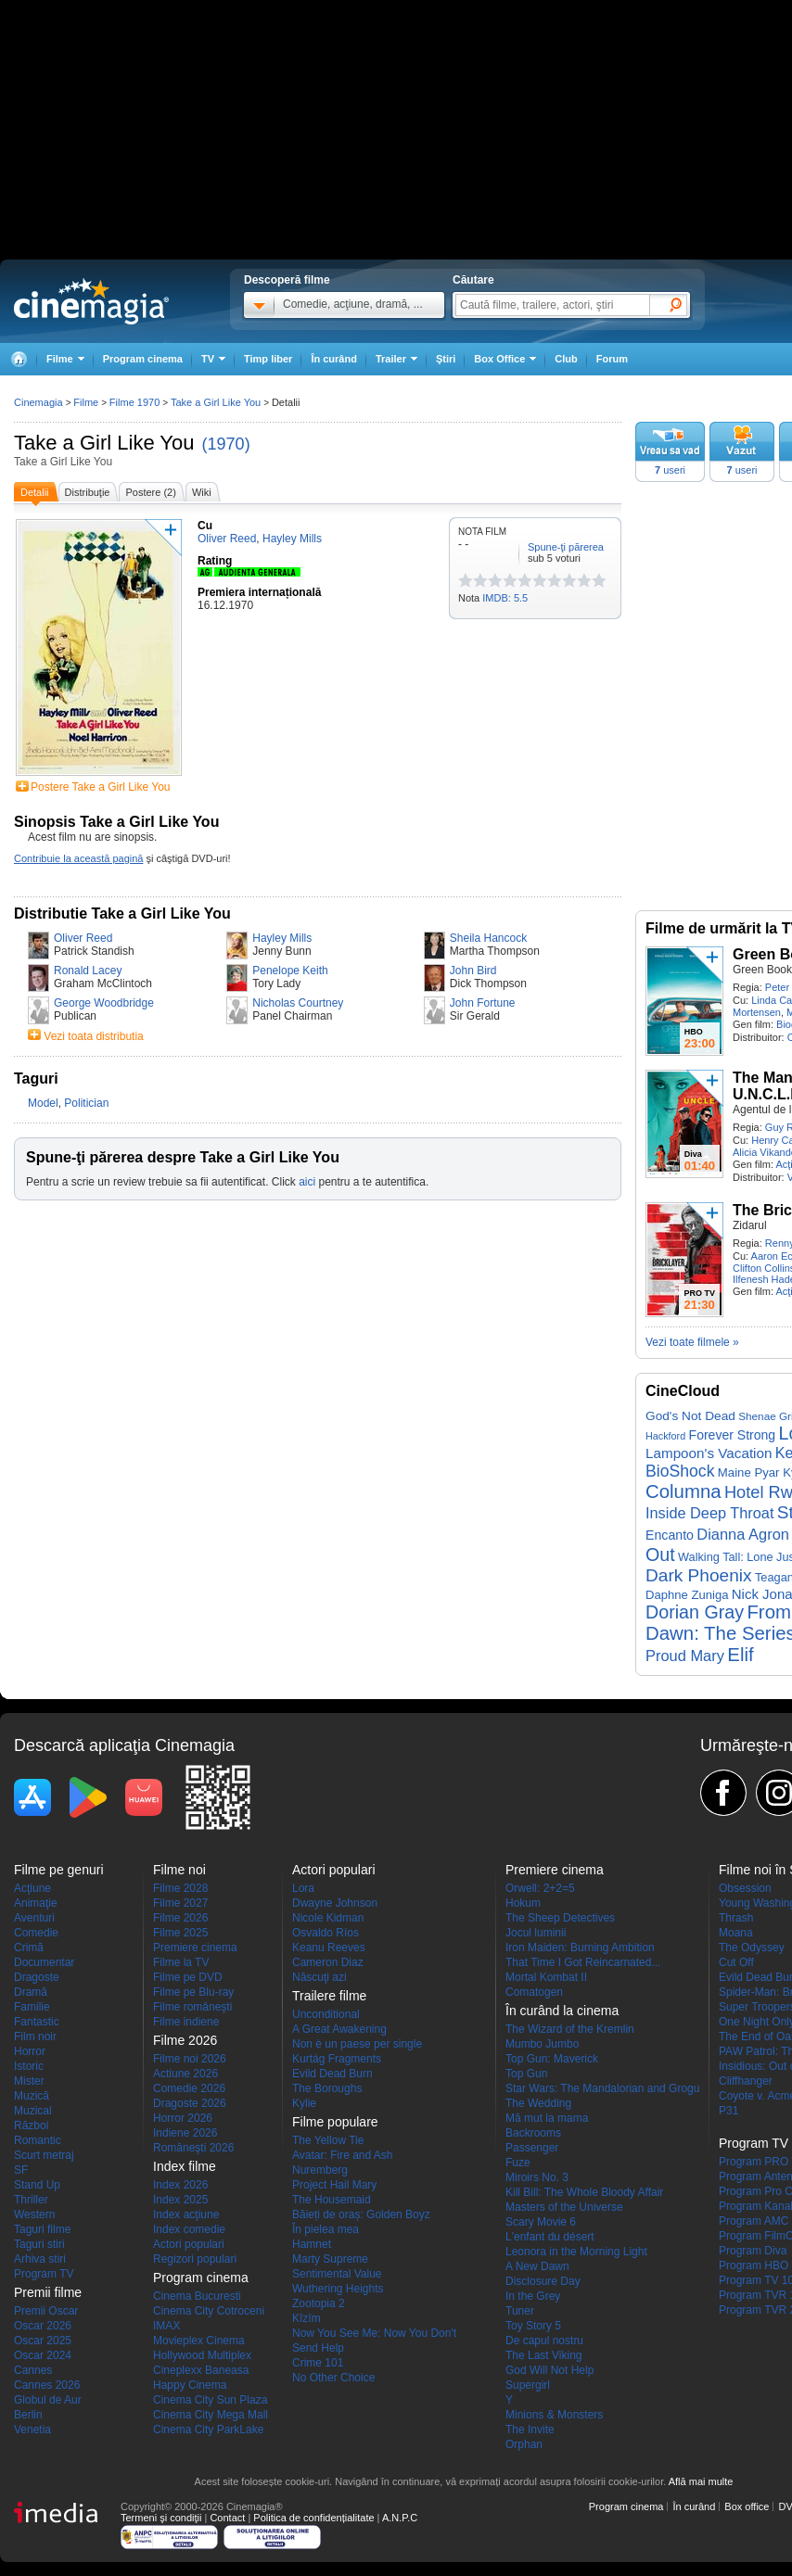 Image resolution: width=792 pixels, height=2576 pixels. Describe the element at coordinates (44, 2155) in the screenshot. I see `Scurt metraj` at that location.